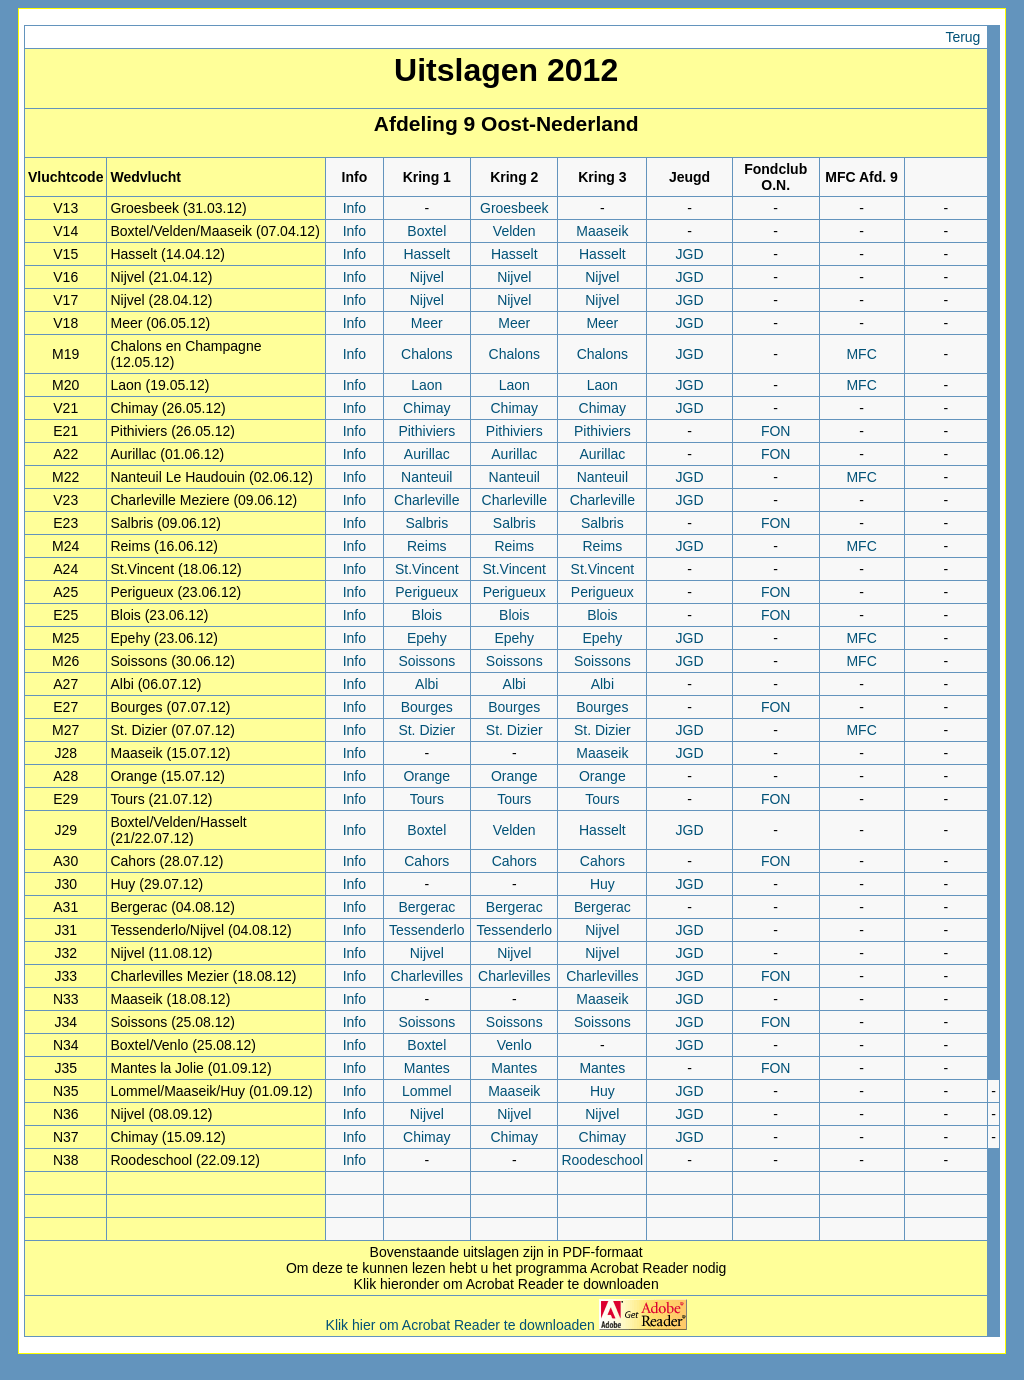 The width and height of the screenshot is (1024, 1380). What do you see at coordinates (427, 930) in the screenshot?
I see `Tessenderlo` at bounding box center [427, 930].